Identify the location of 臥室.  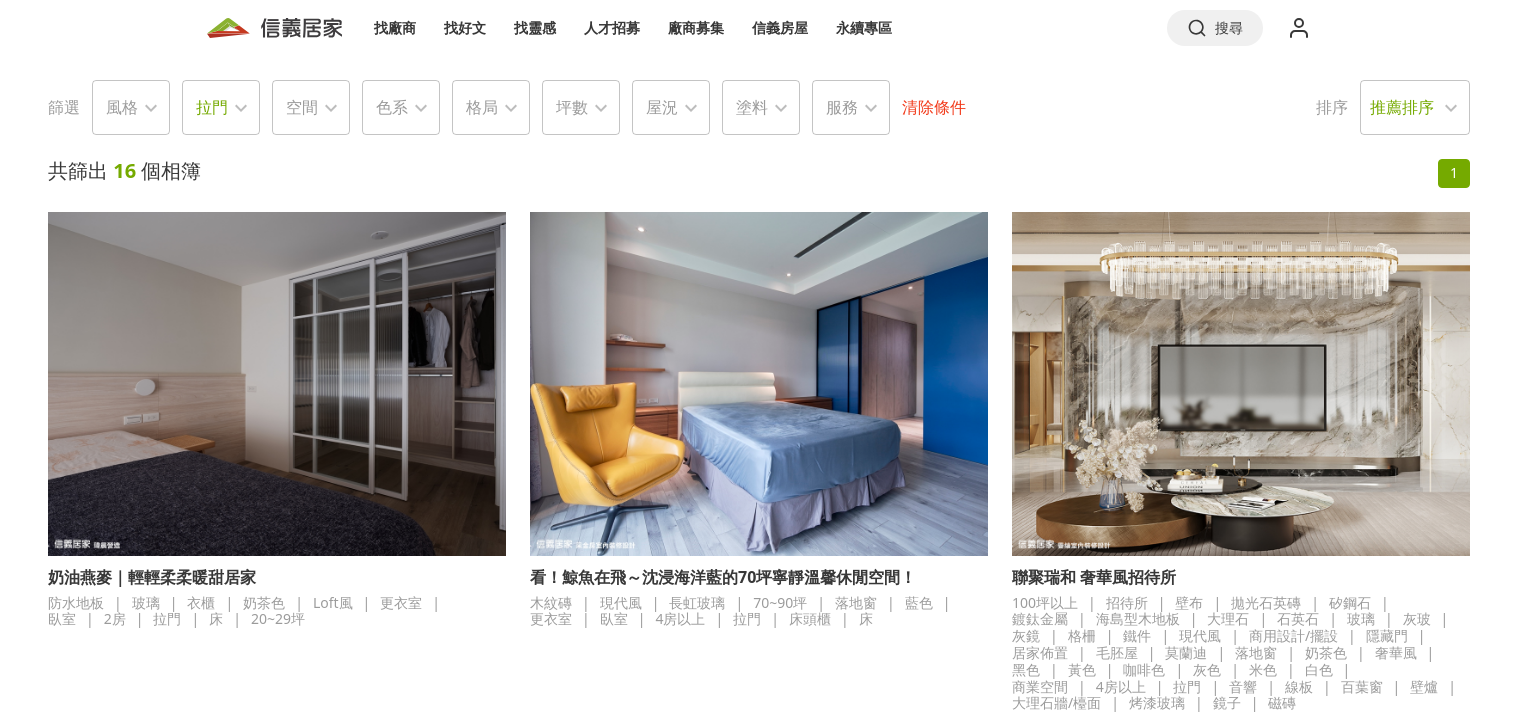
(62, 618).